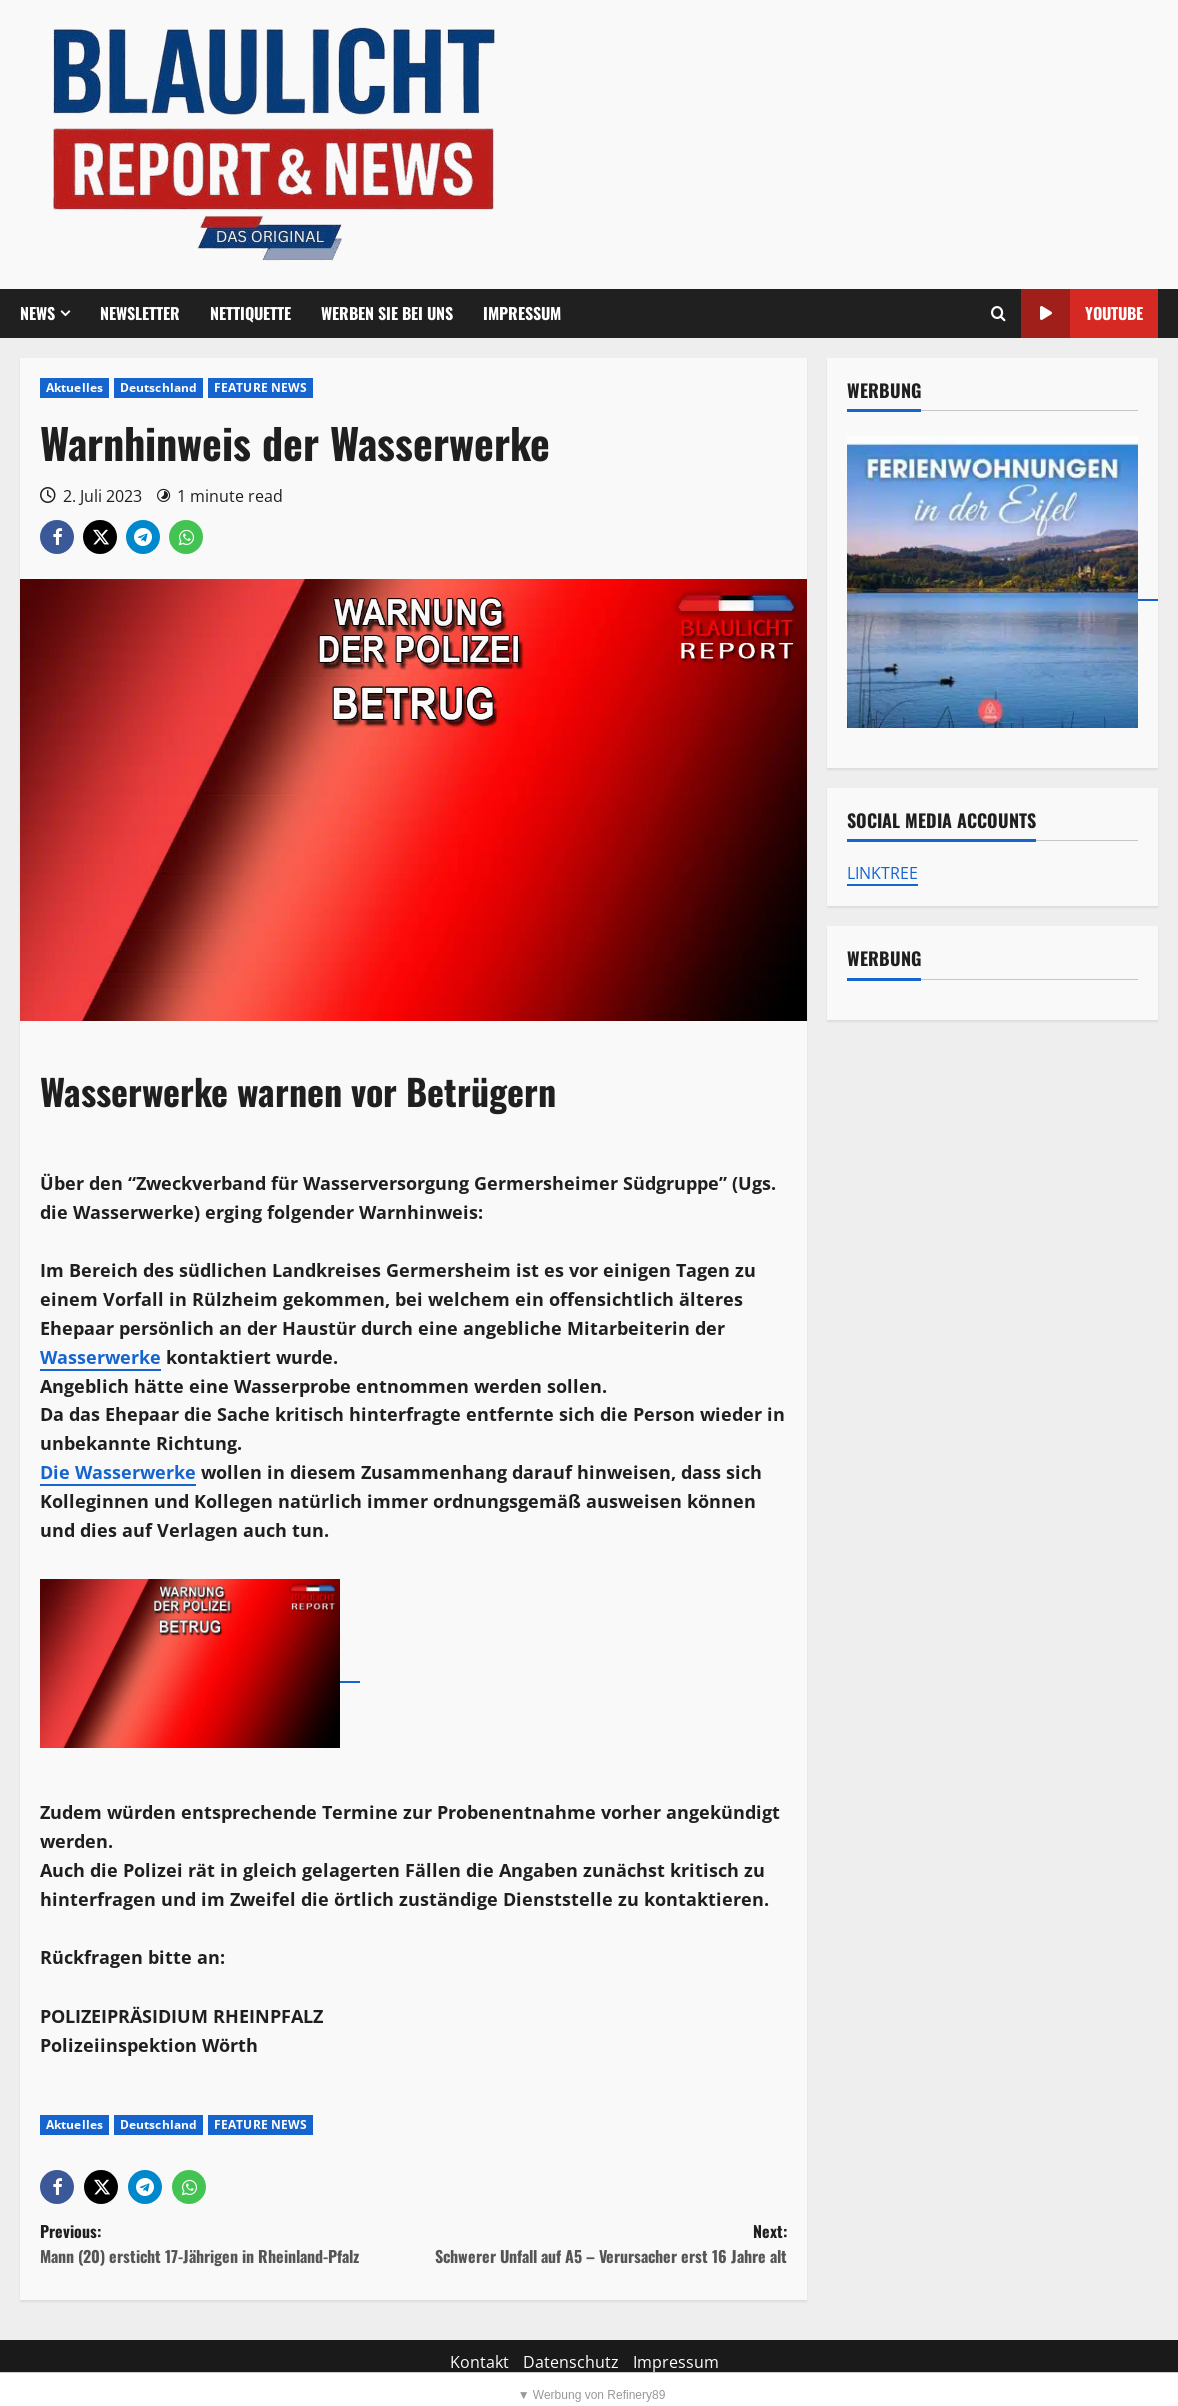 The image size is (1178, 2406). Describe the element at coordinates (118, 1472) in the screenshot. I see `Die Wasserwerke` at that location.